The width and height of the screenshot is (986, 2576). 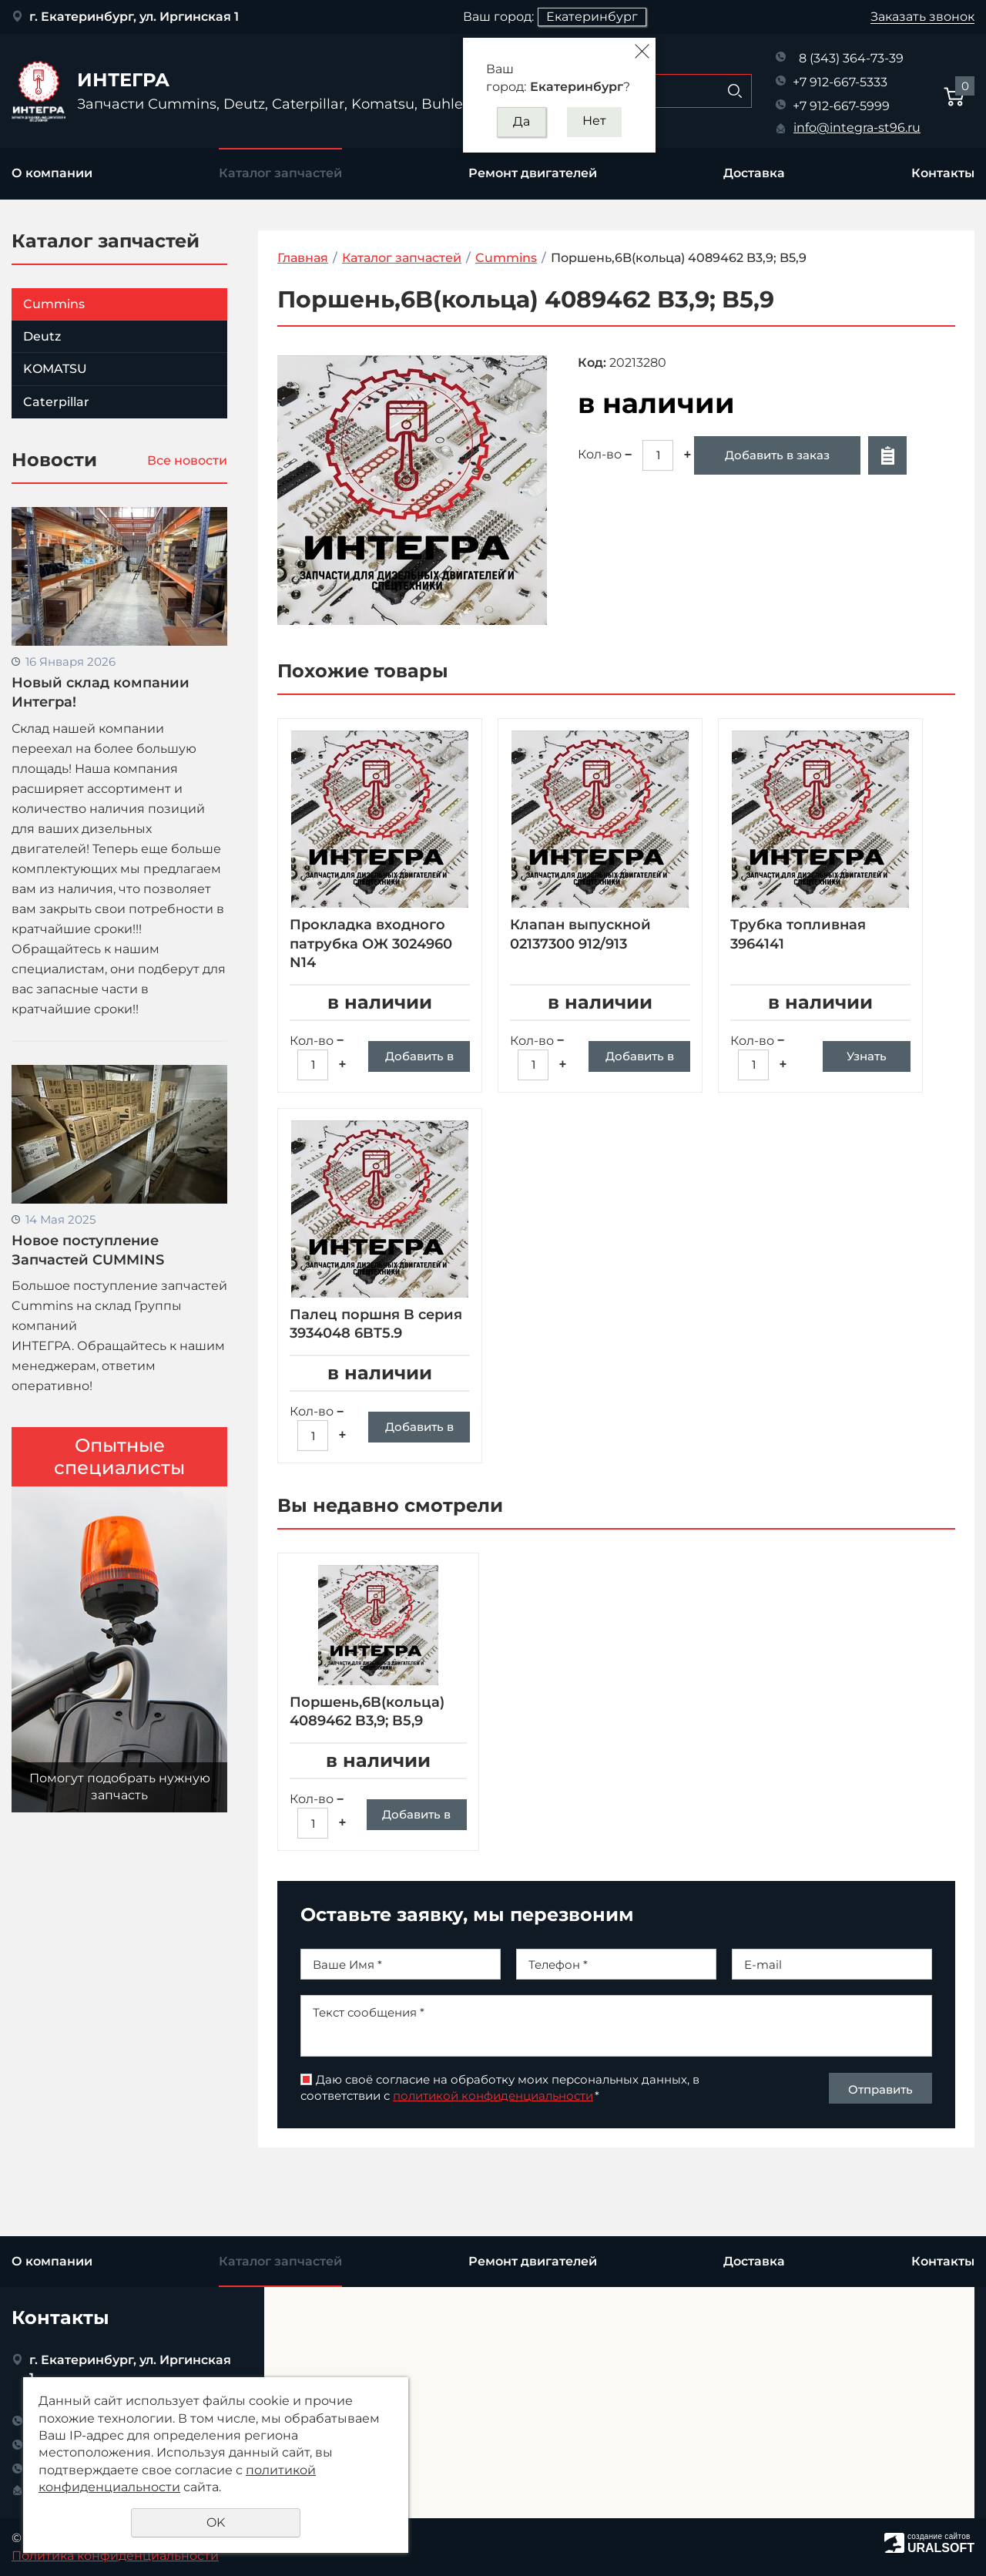 What do you see at coordinates (52, 173) in the screenshot?
I see `О компании` at bounding box center [52, 173].